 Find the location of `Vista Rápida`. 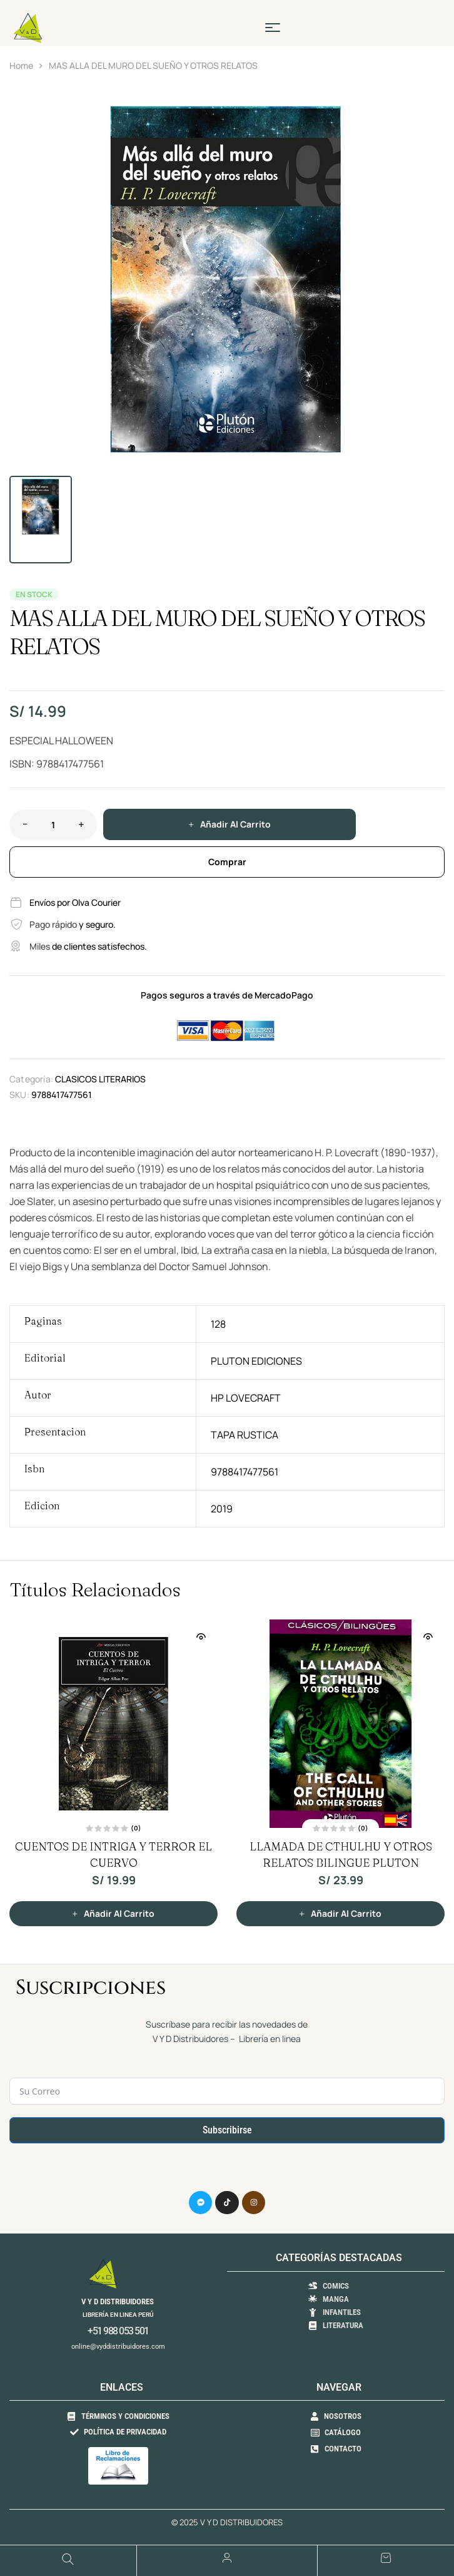

Vista Rápida is located at coordinates (200, 1636).